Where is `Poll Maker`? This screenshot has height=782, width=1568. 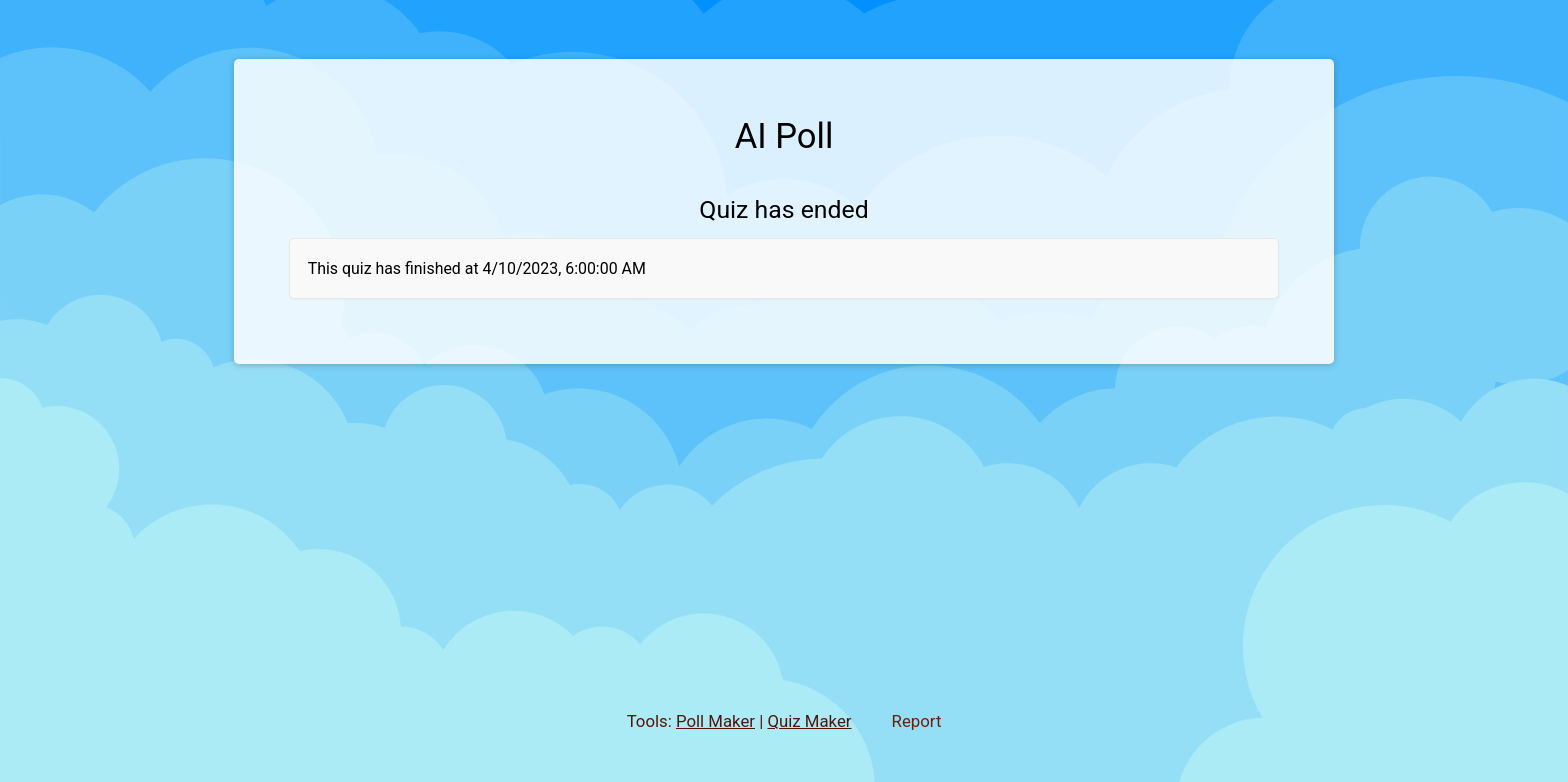 Poll Maker is located at coordinates (715, 721).